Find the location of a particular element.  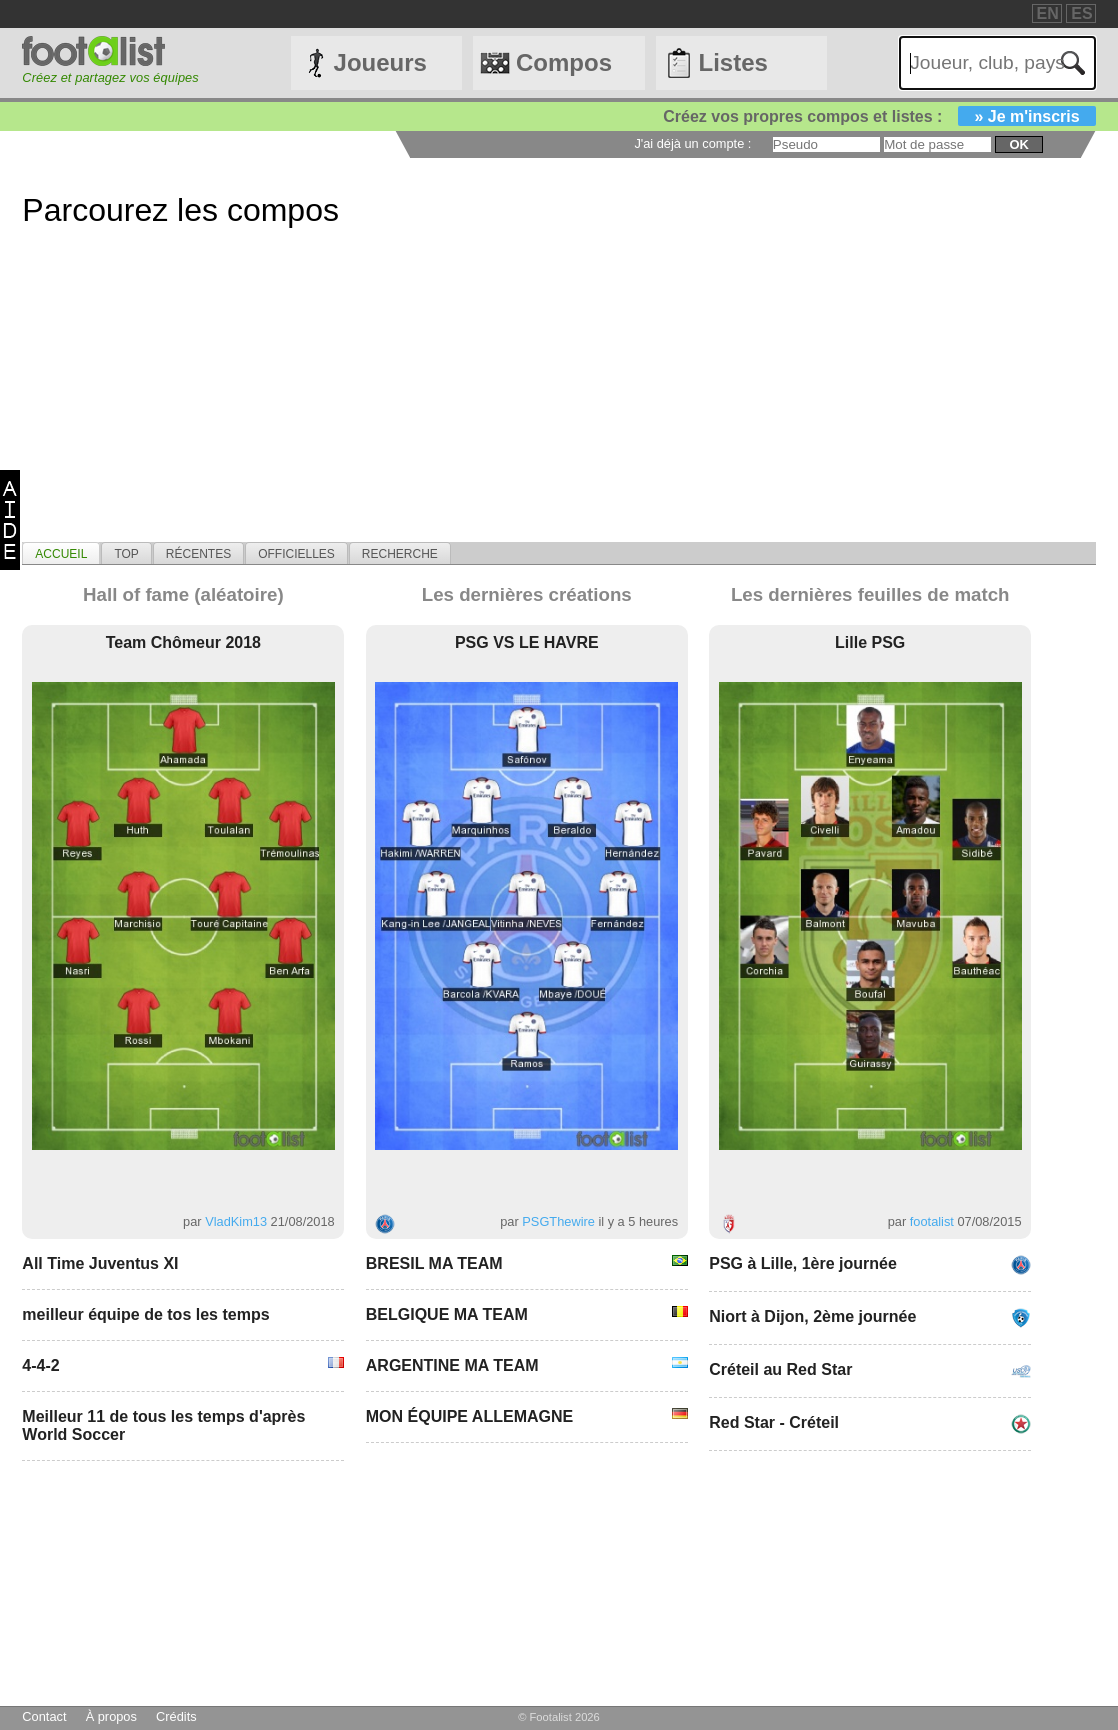

Accueil [presentation] is located at coordinates (61, 554).